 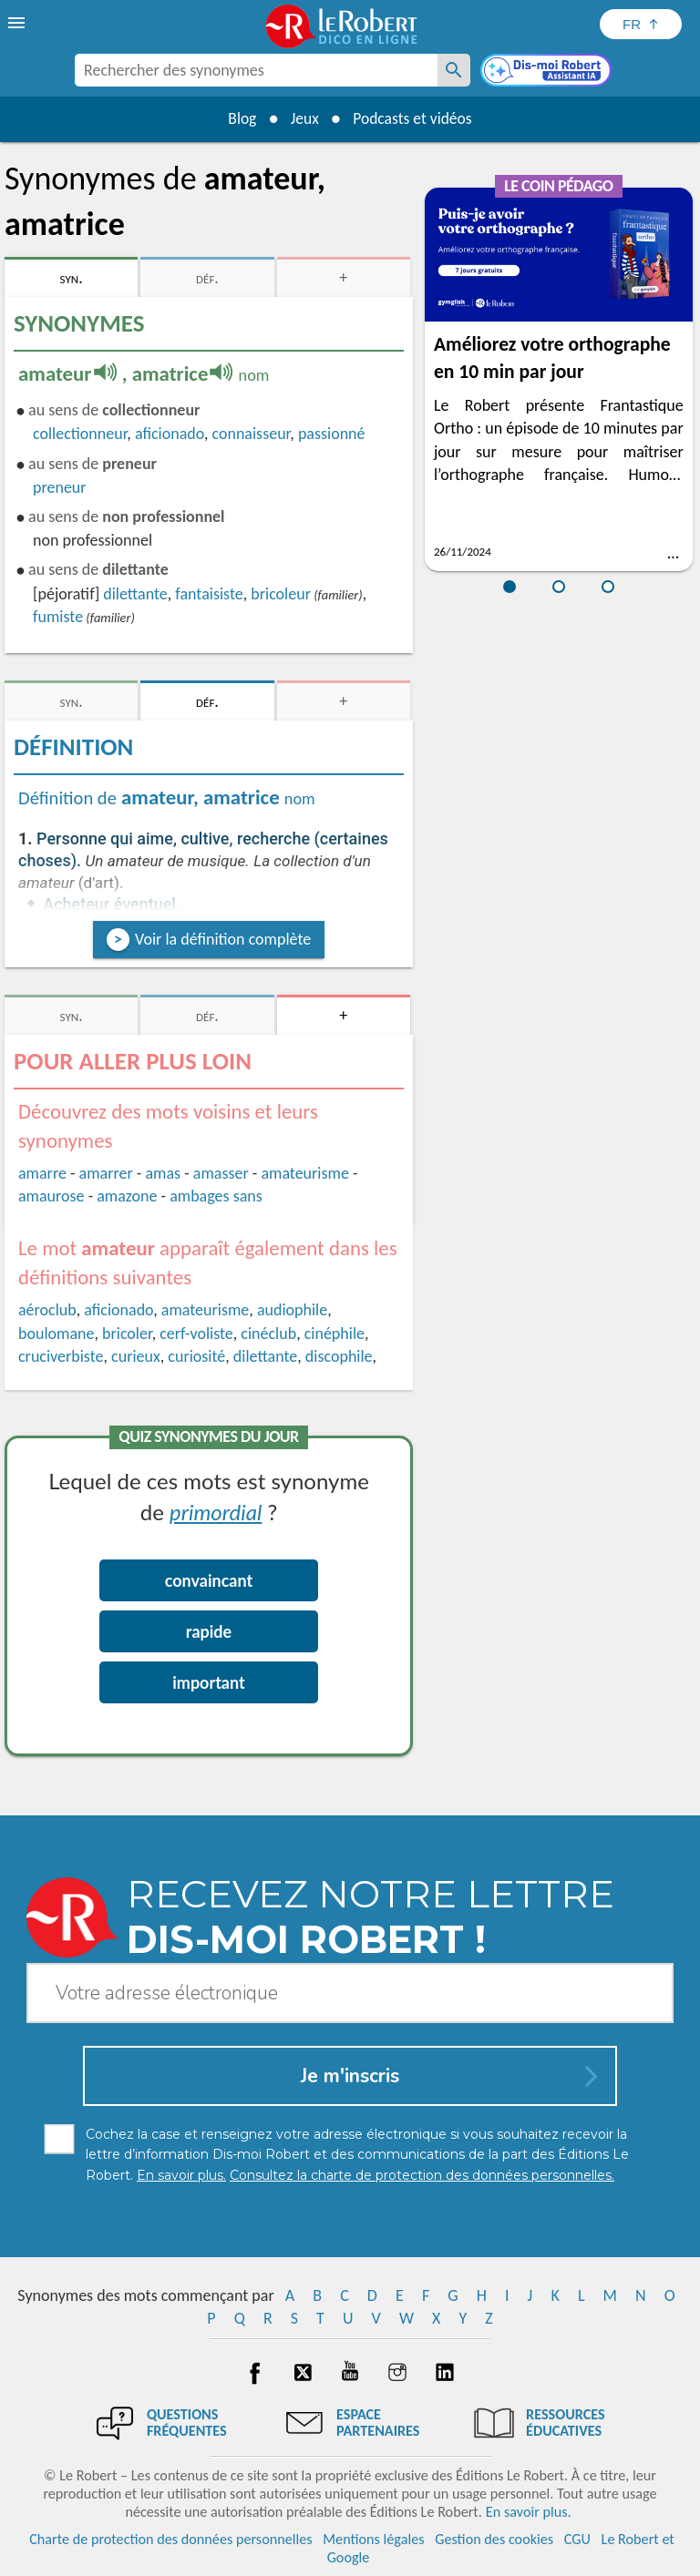 What do you see at coordinates (454, 70) in the screenshot?
I see `[Rechercher des synonymes]` at bounding box center [454, 70].